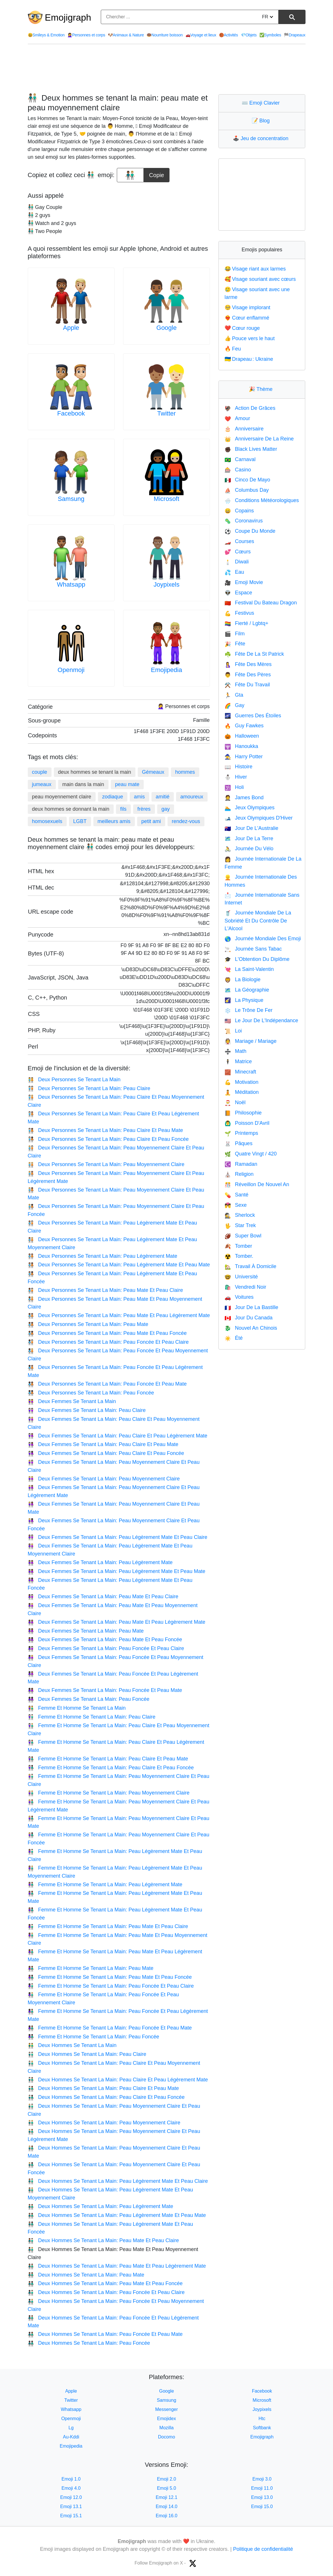 This screenshot has width=333, height=2576. What do you see at coordinates (255, 269) in the screenshot?
I see `Visage riant aux larmes` at bounding box center [255, 269].